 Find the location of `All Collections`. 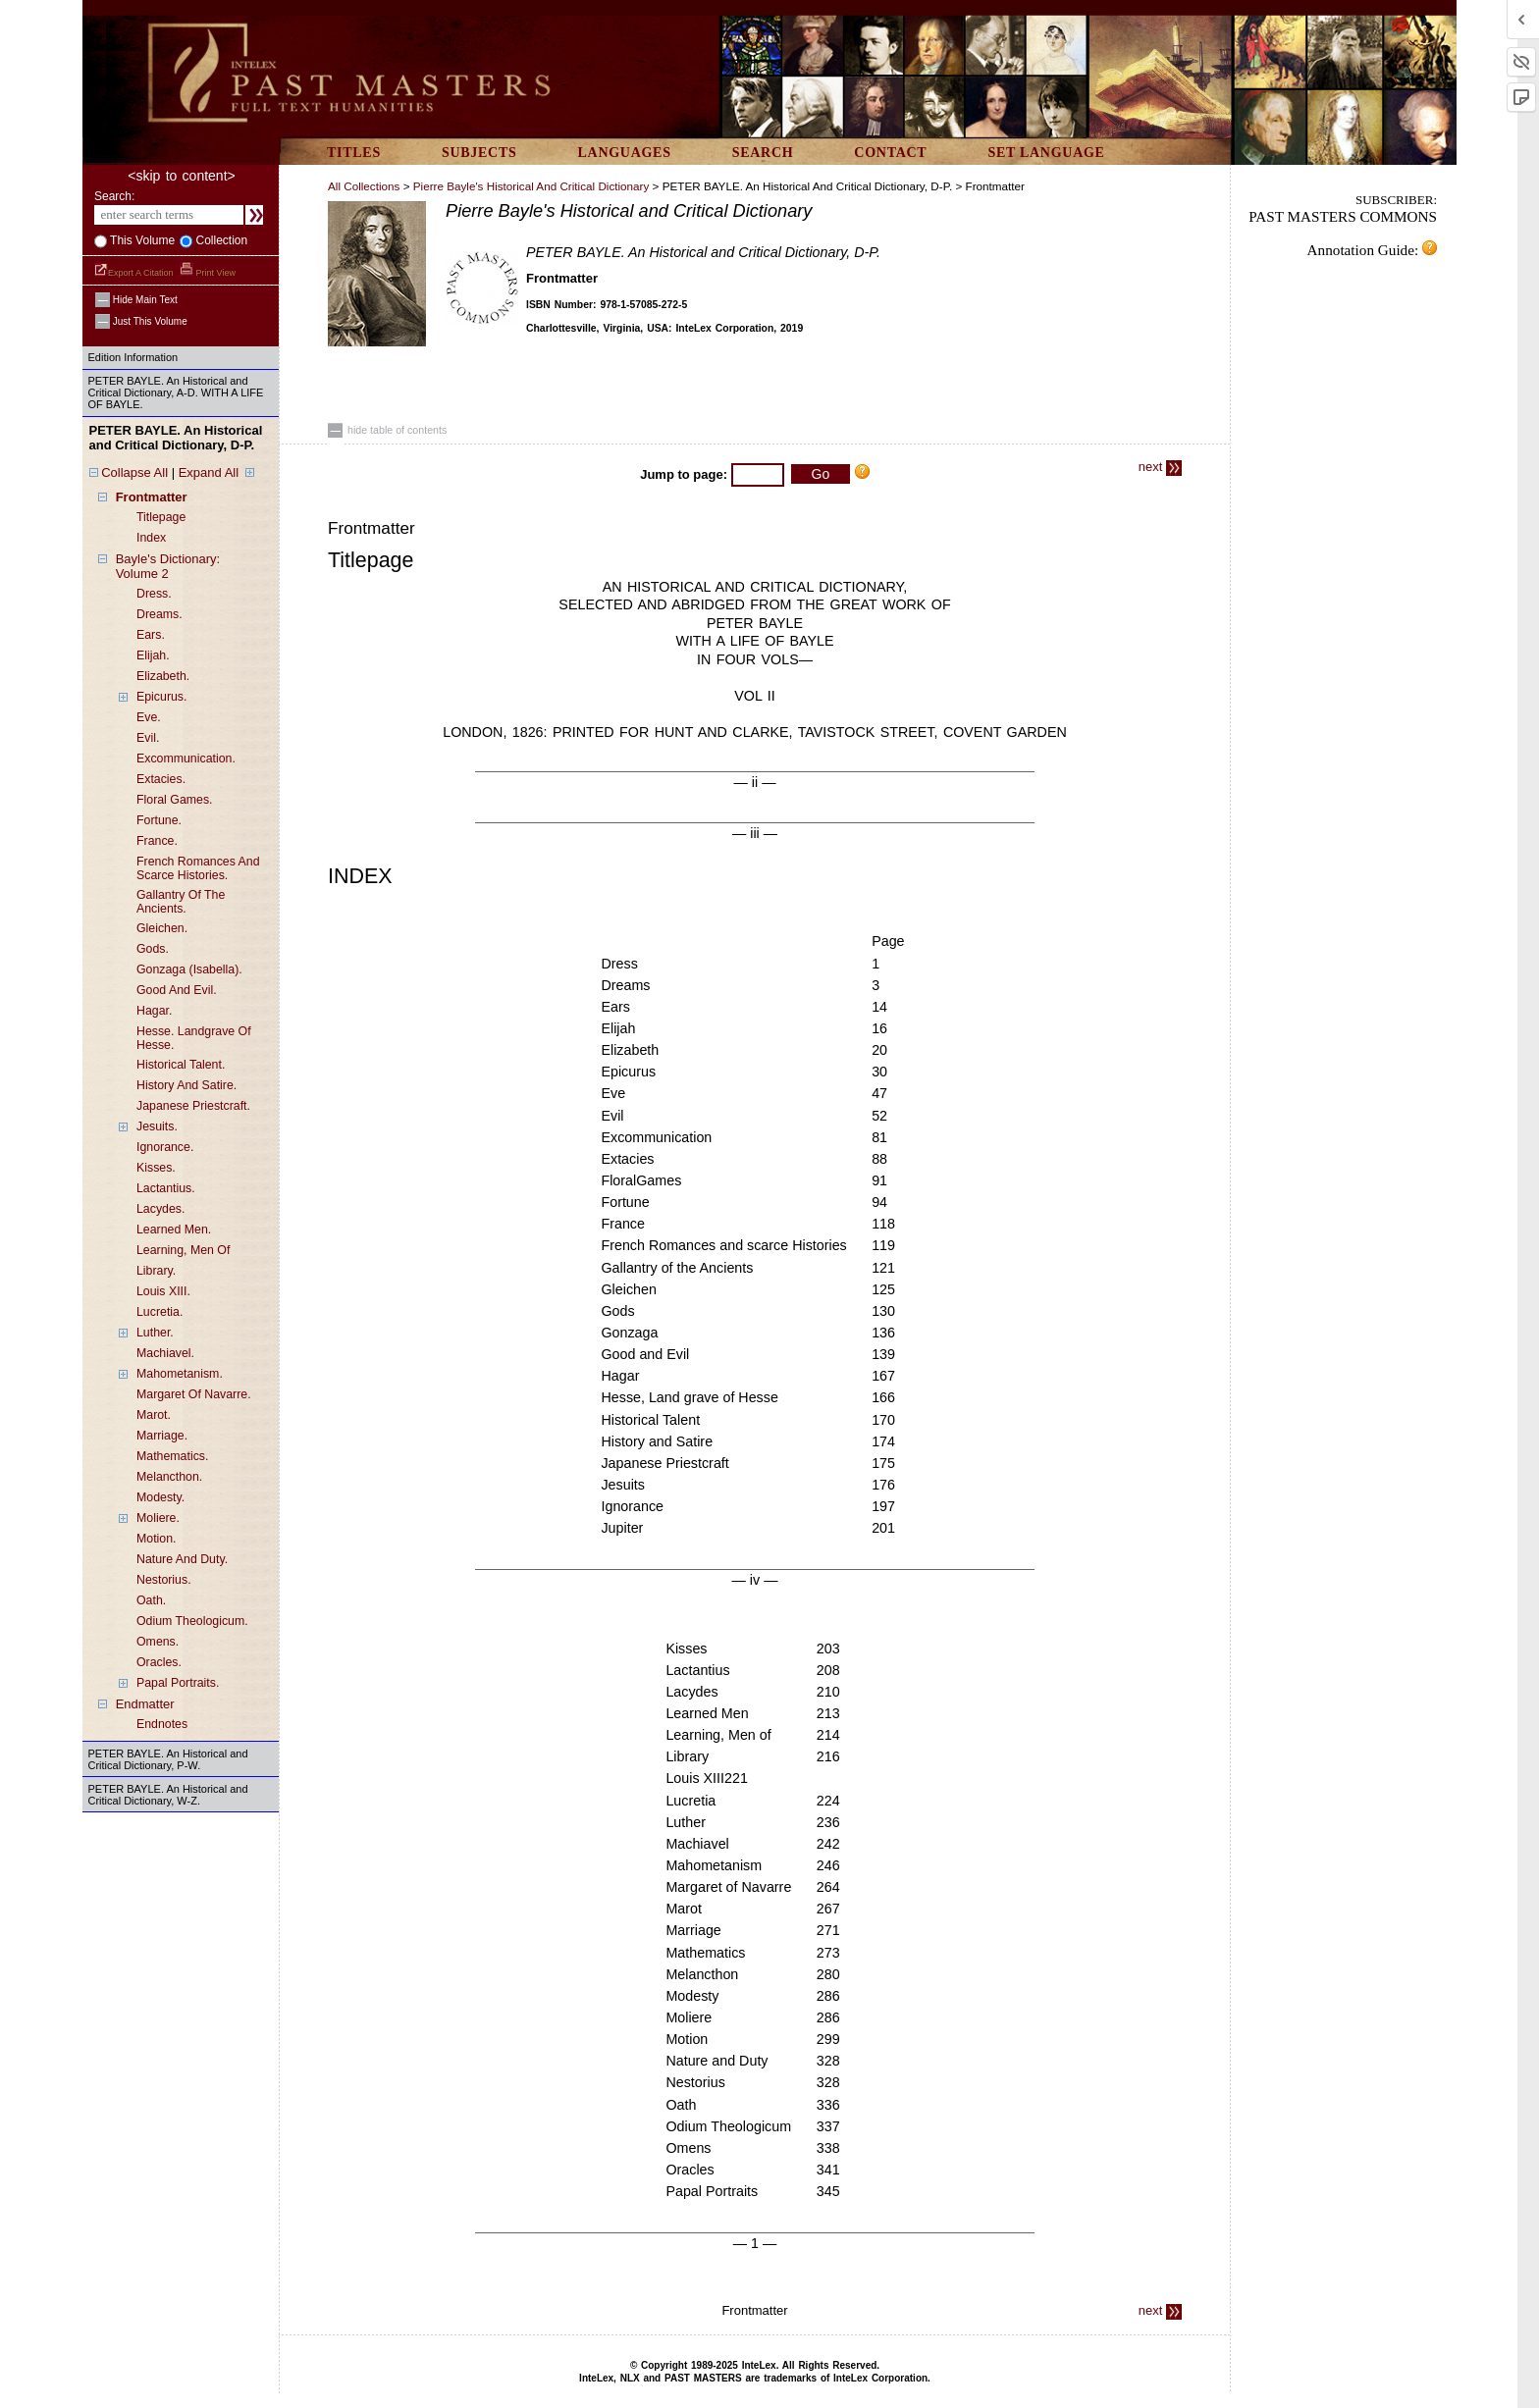

All Collections is located at coordinates (363, 186).